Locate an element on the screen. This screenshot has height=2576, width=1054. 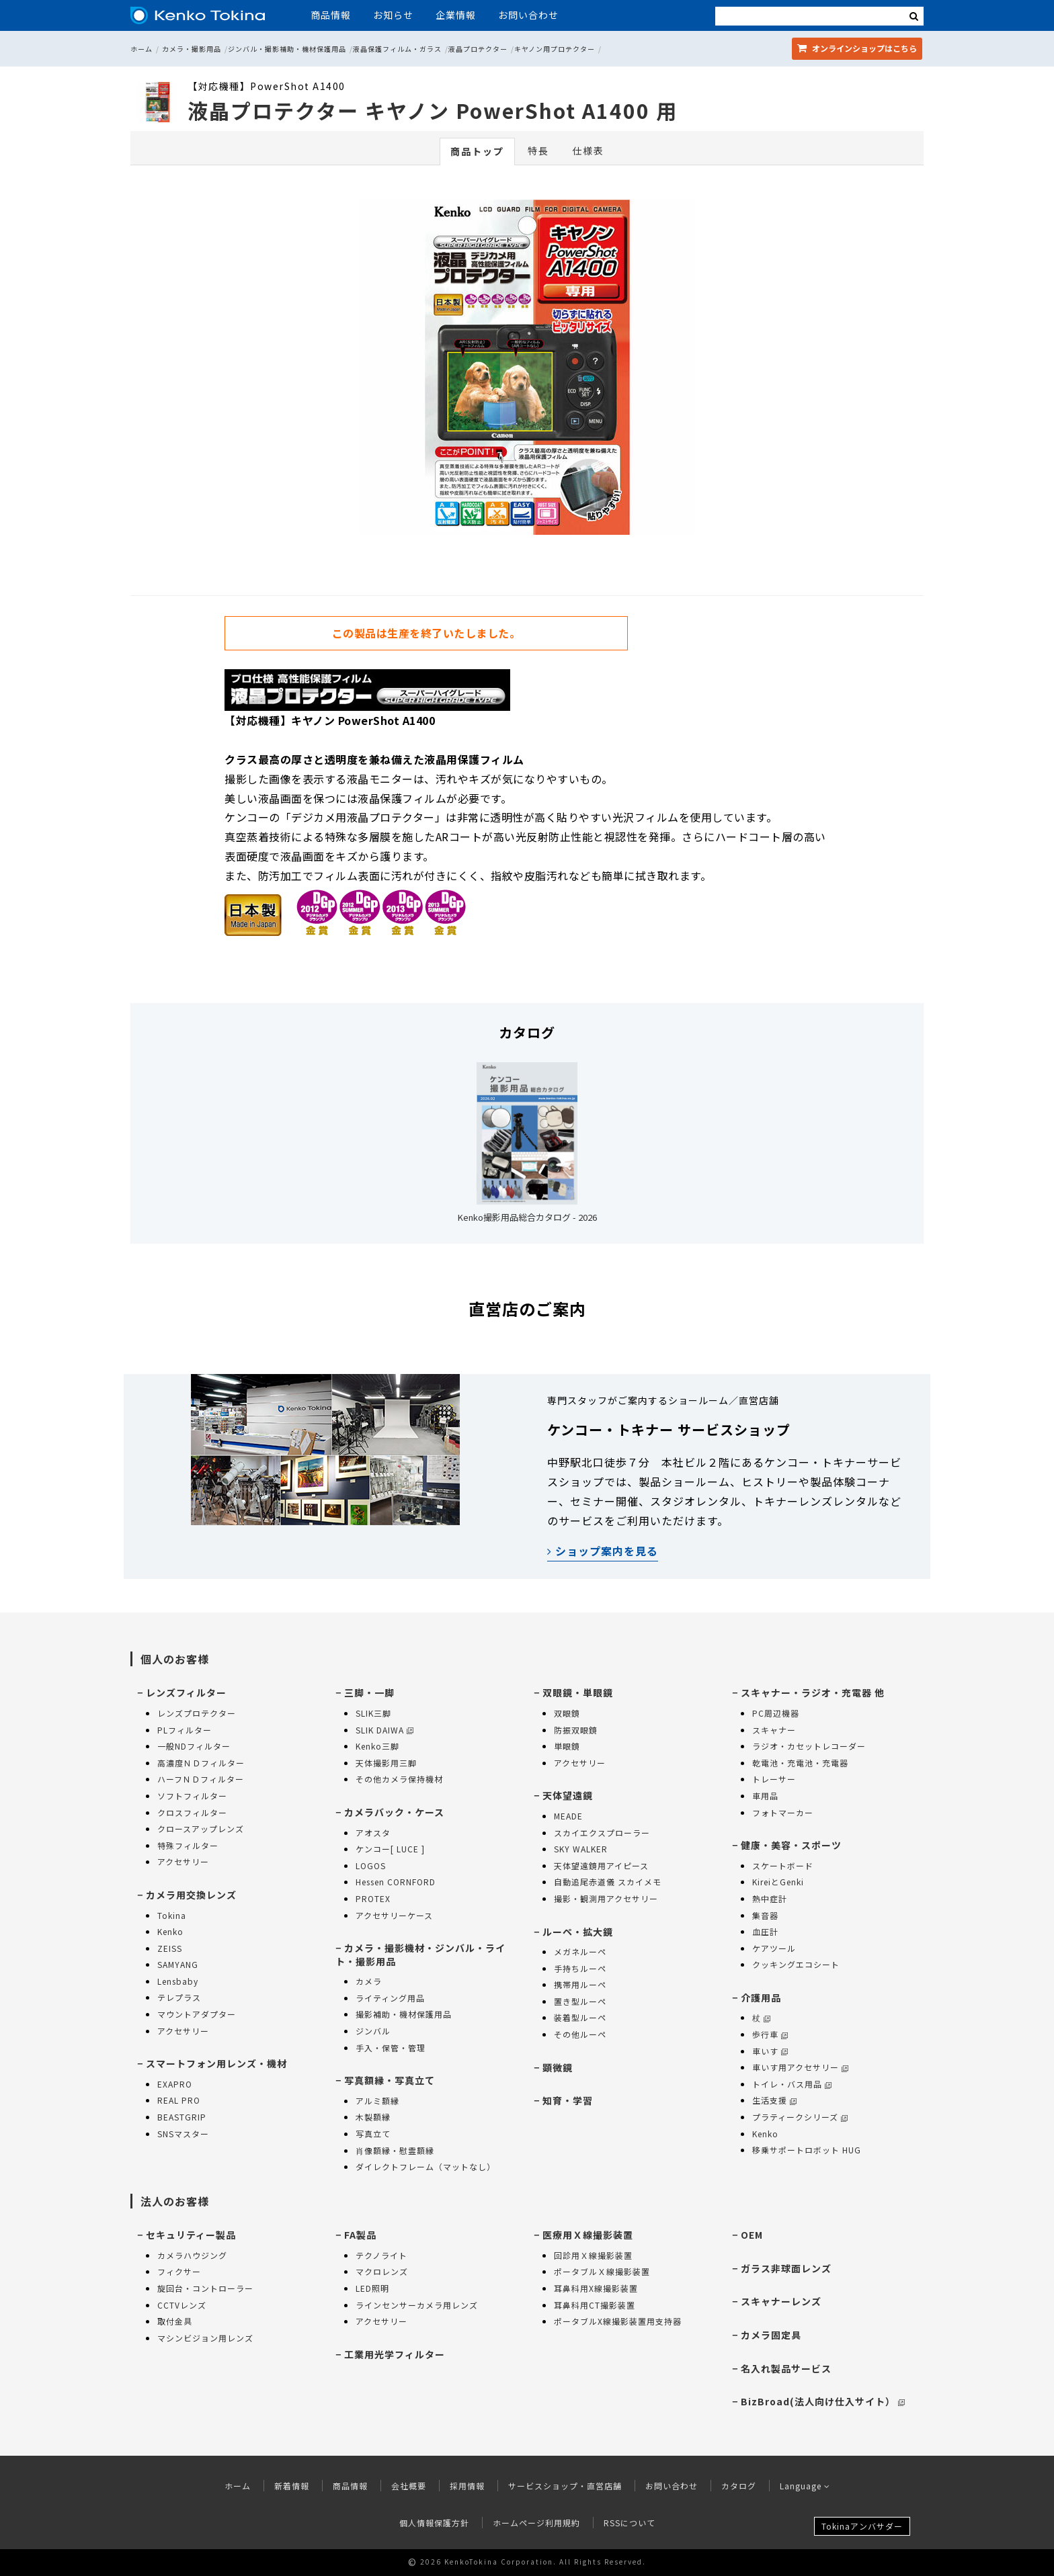
歩行車 is located at coordinates (770, 2034).